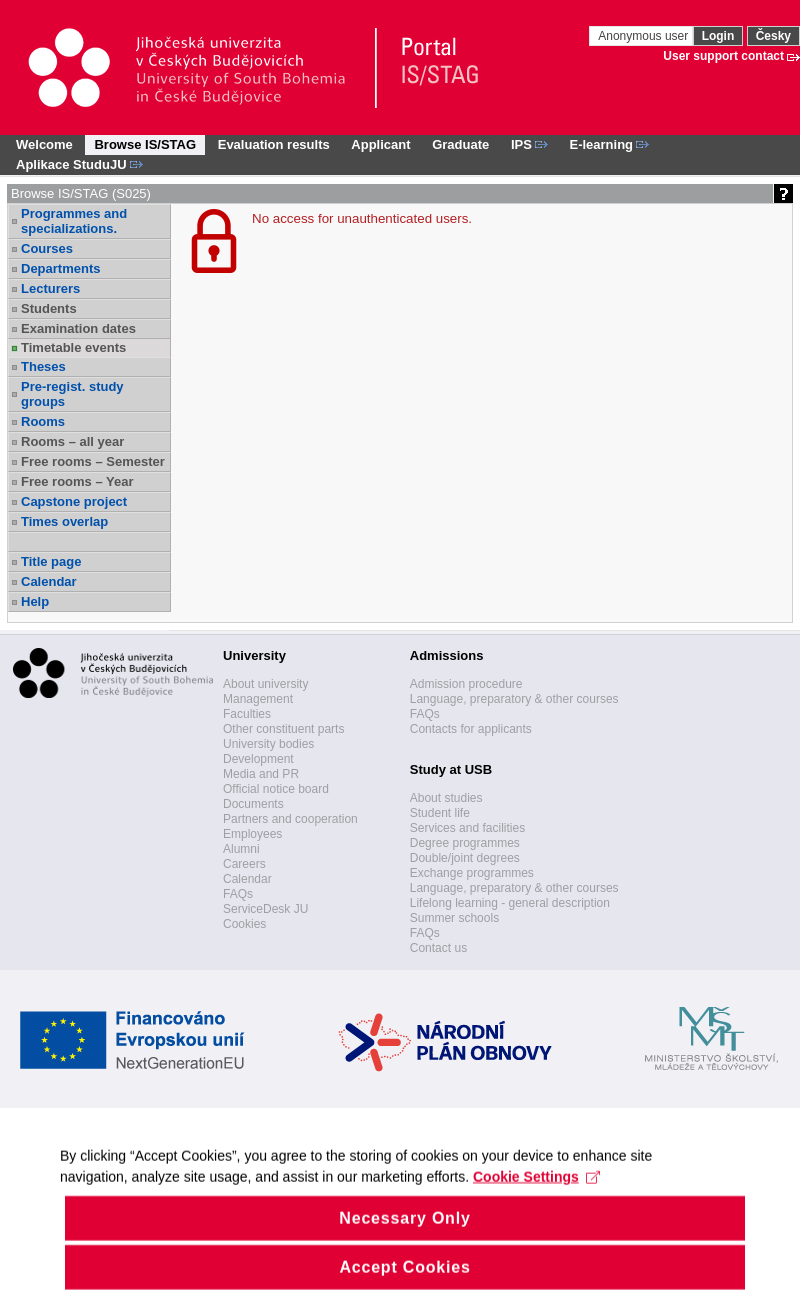  Describe the element at coordinates (276, 789) in the screenshot. I see `Official notice board` at that location.